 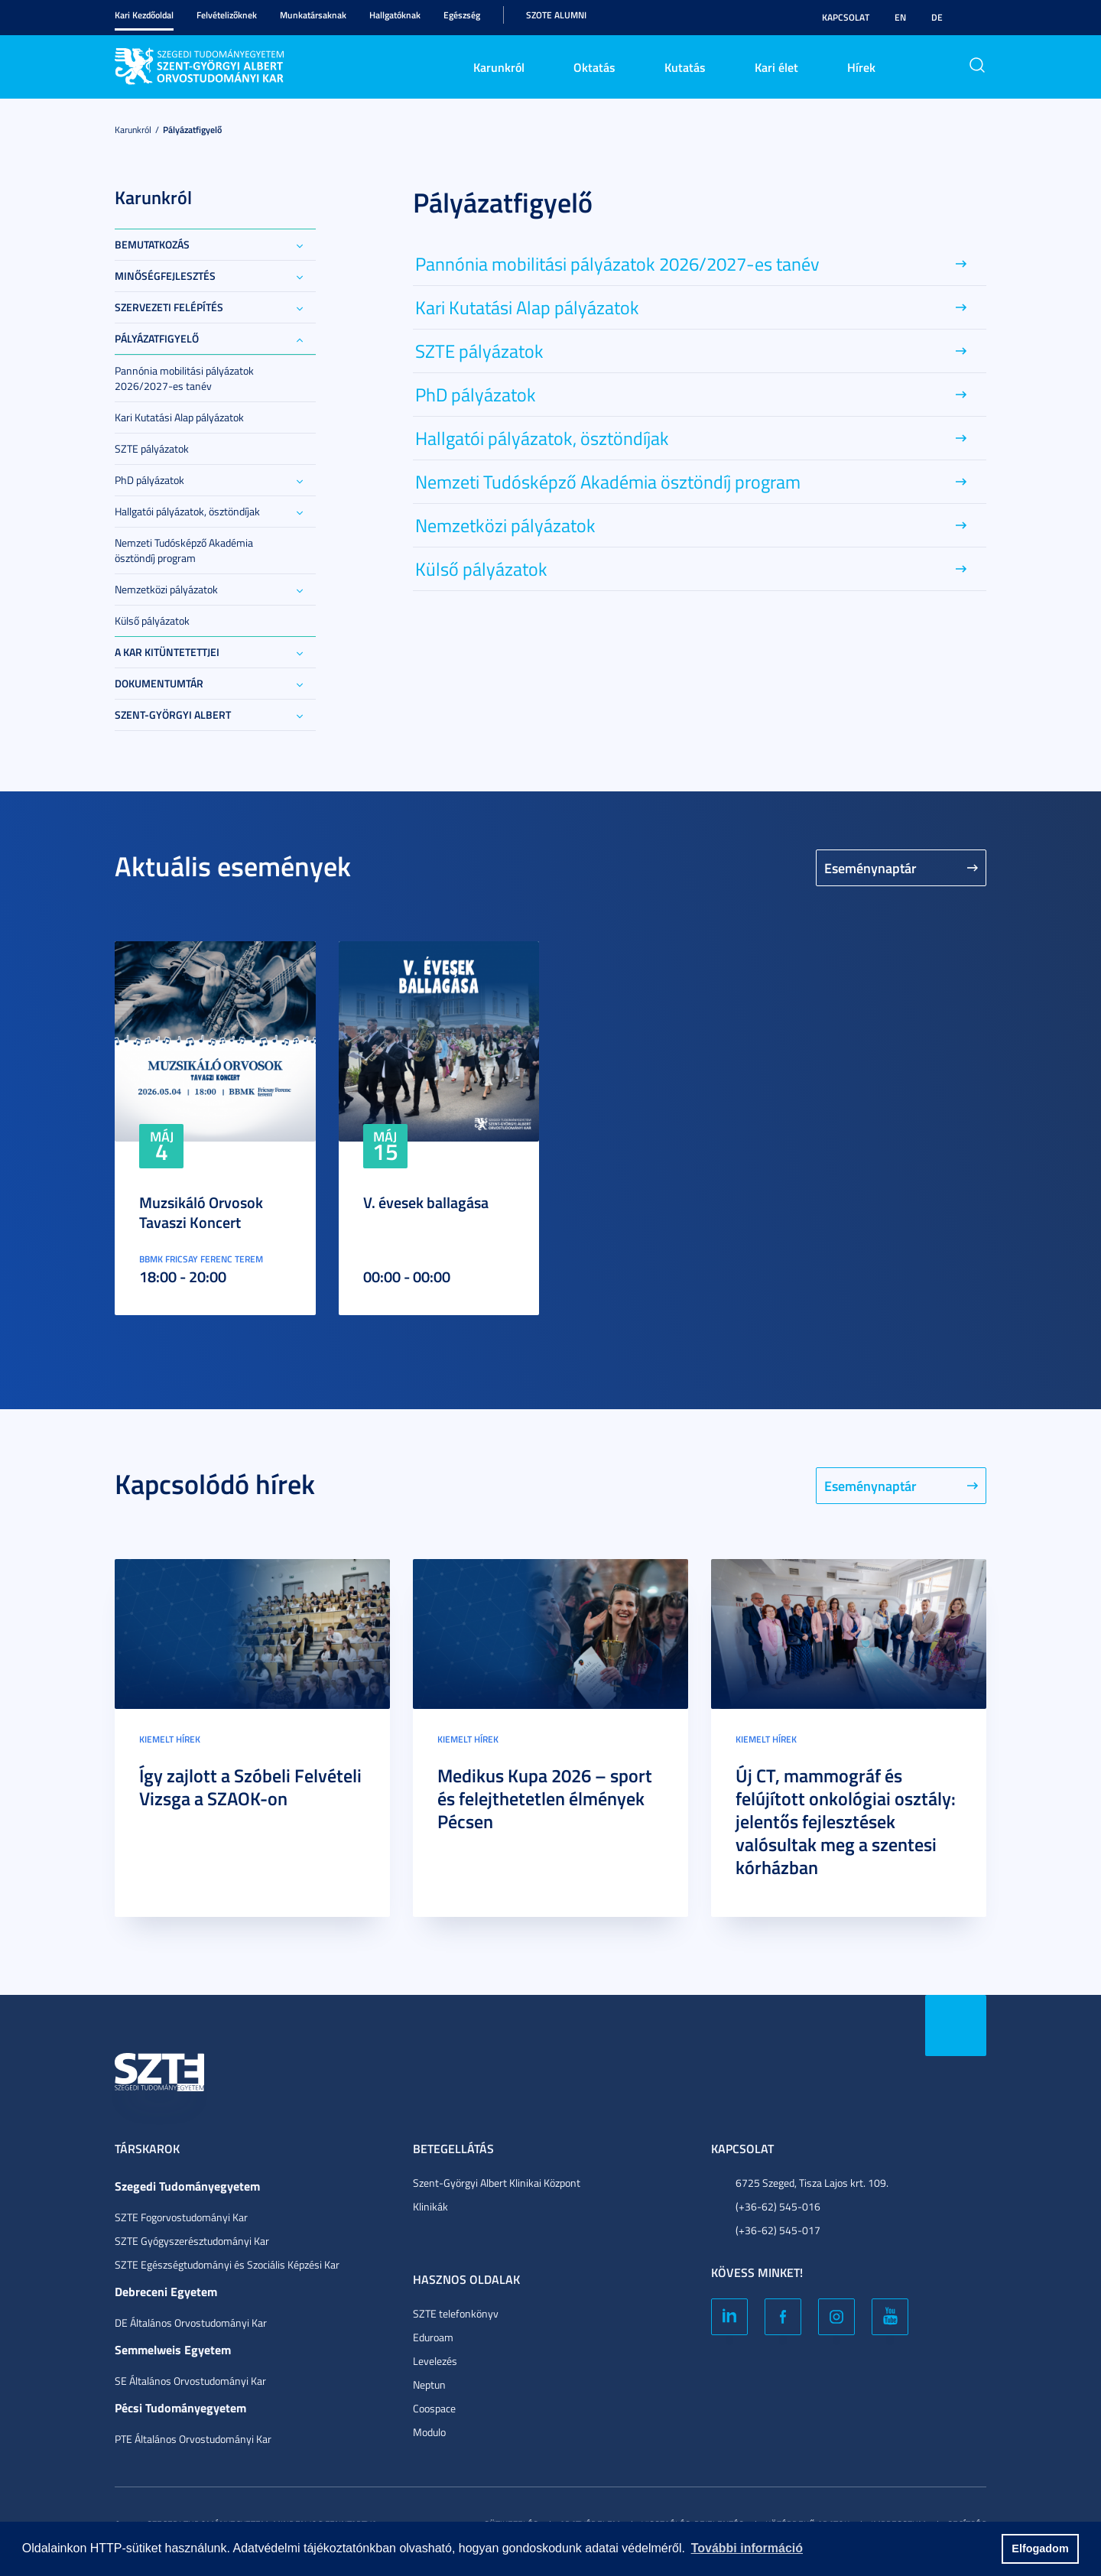 What do you see at coordinates (429, 2384) in the screenshot?
I see `Neptun` at bounding box center [429, 2384].